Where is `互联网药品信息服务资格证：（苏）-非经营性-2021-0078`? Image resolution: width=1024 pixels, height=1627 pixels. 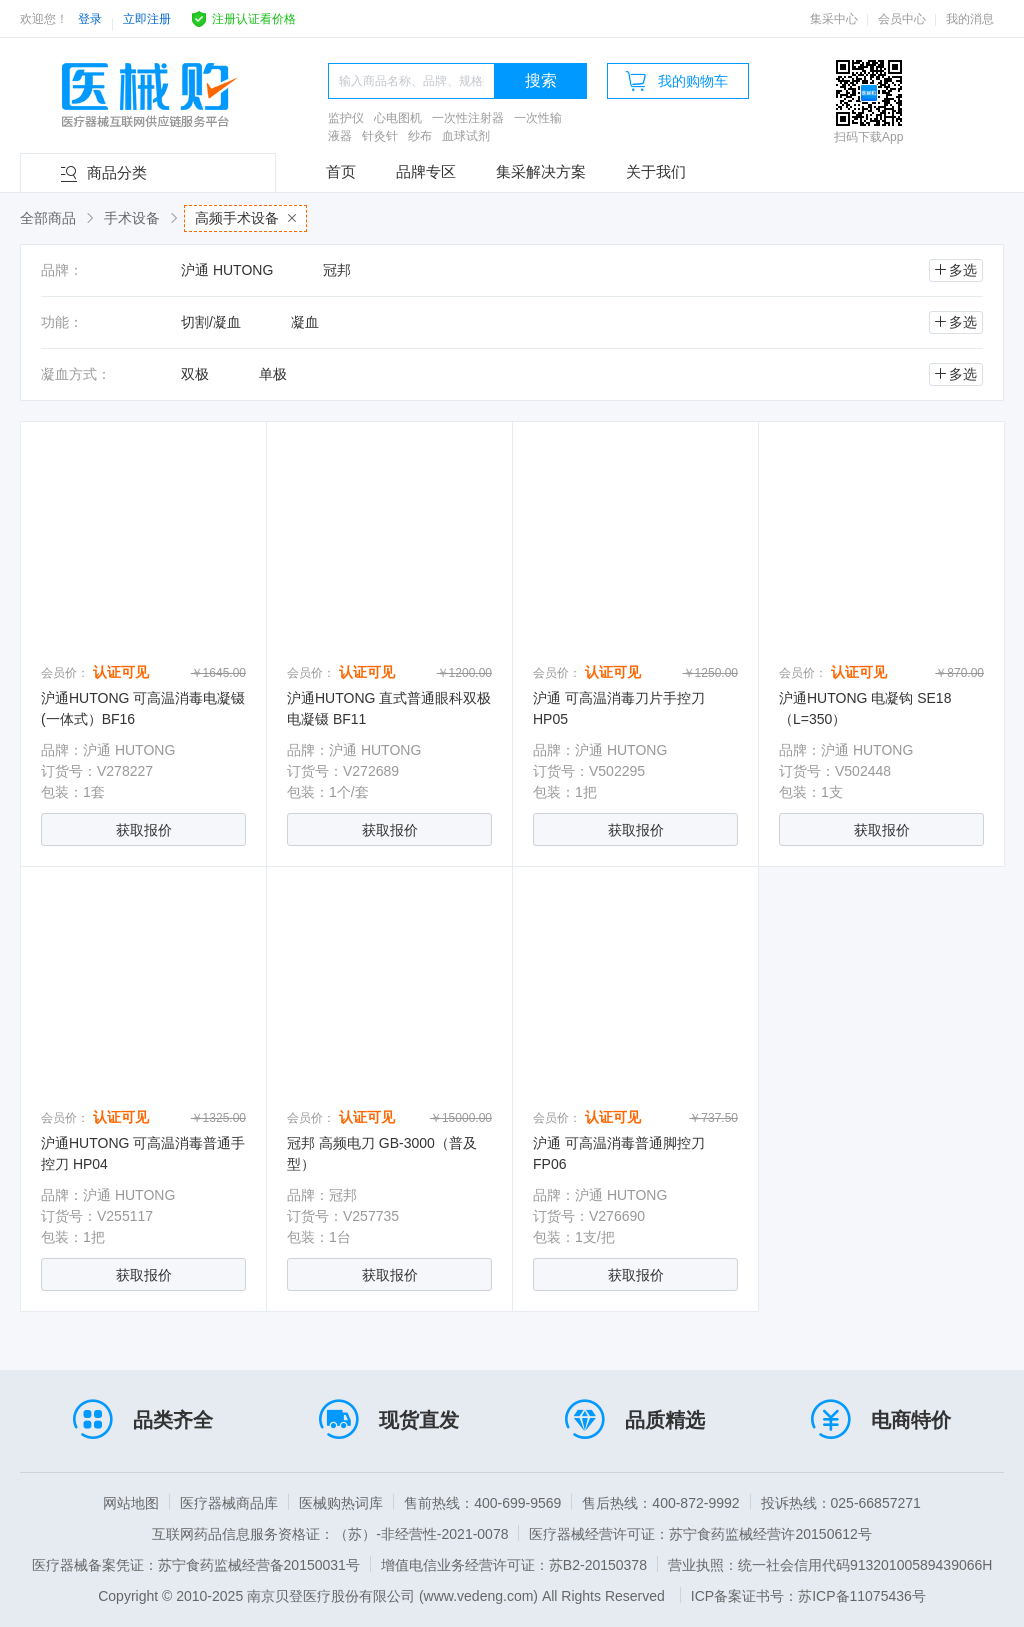 互联网药品信息服务资格证：（苏）-非经营性-2021-0078 is located at coordinates (330, 1534).